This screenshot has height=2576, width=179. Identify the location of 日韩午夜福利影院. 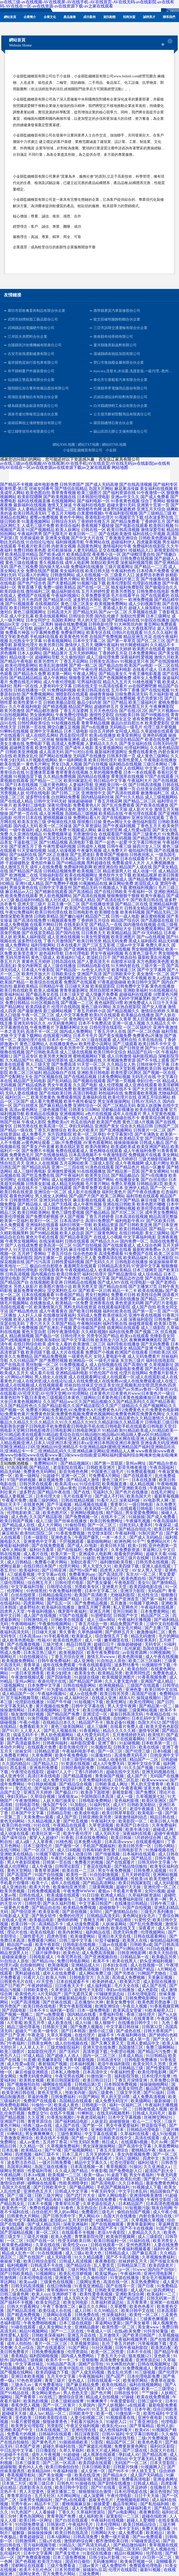
(132, 2347).